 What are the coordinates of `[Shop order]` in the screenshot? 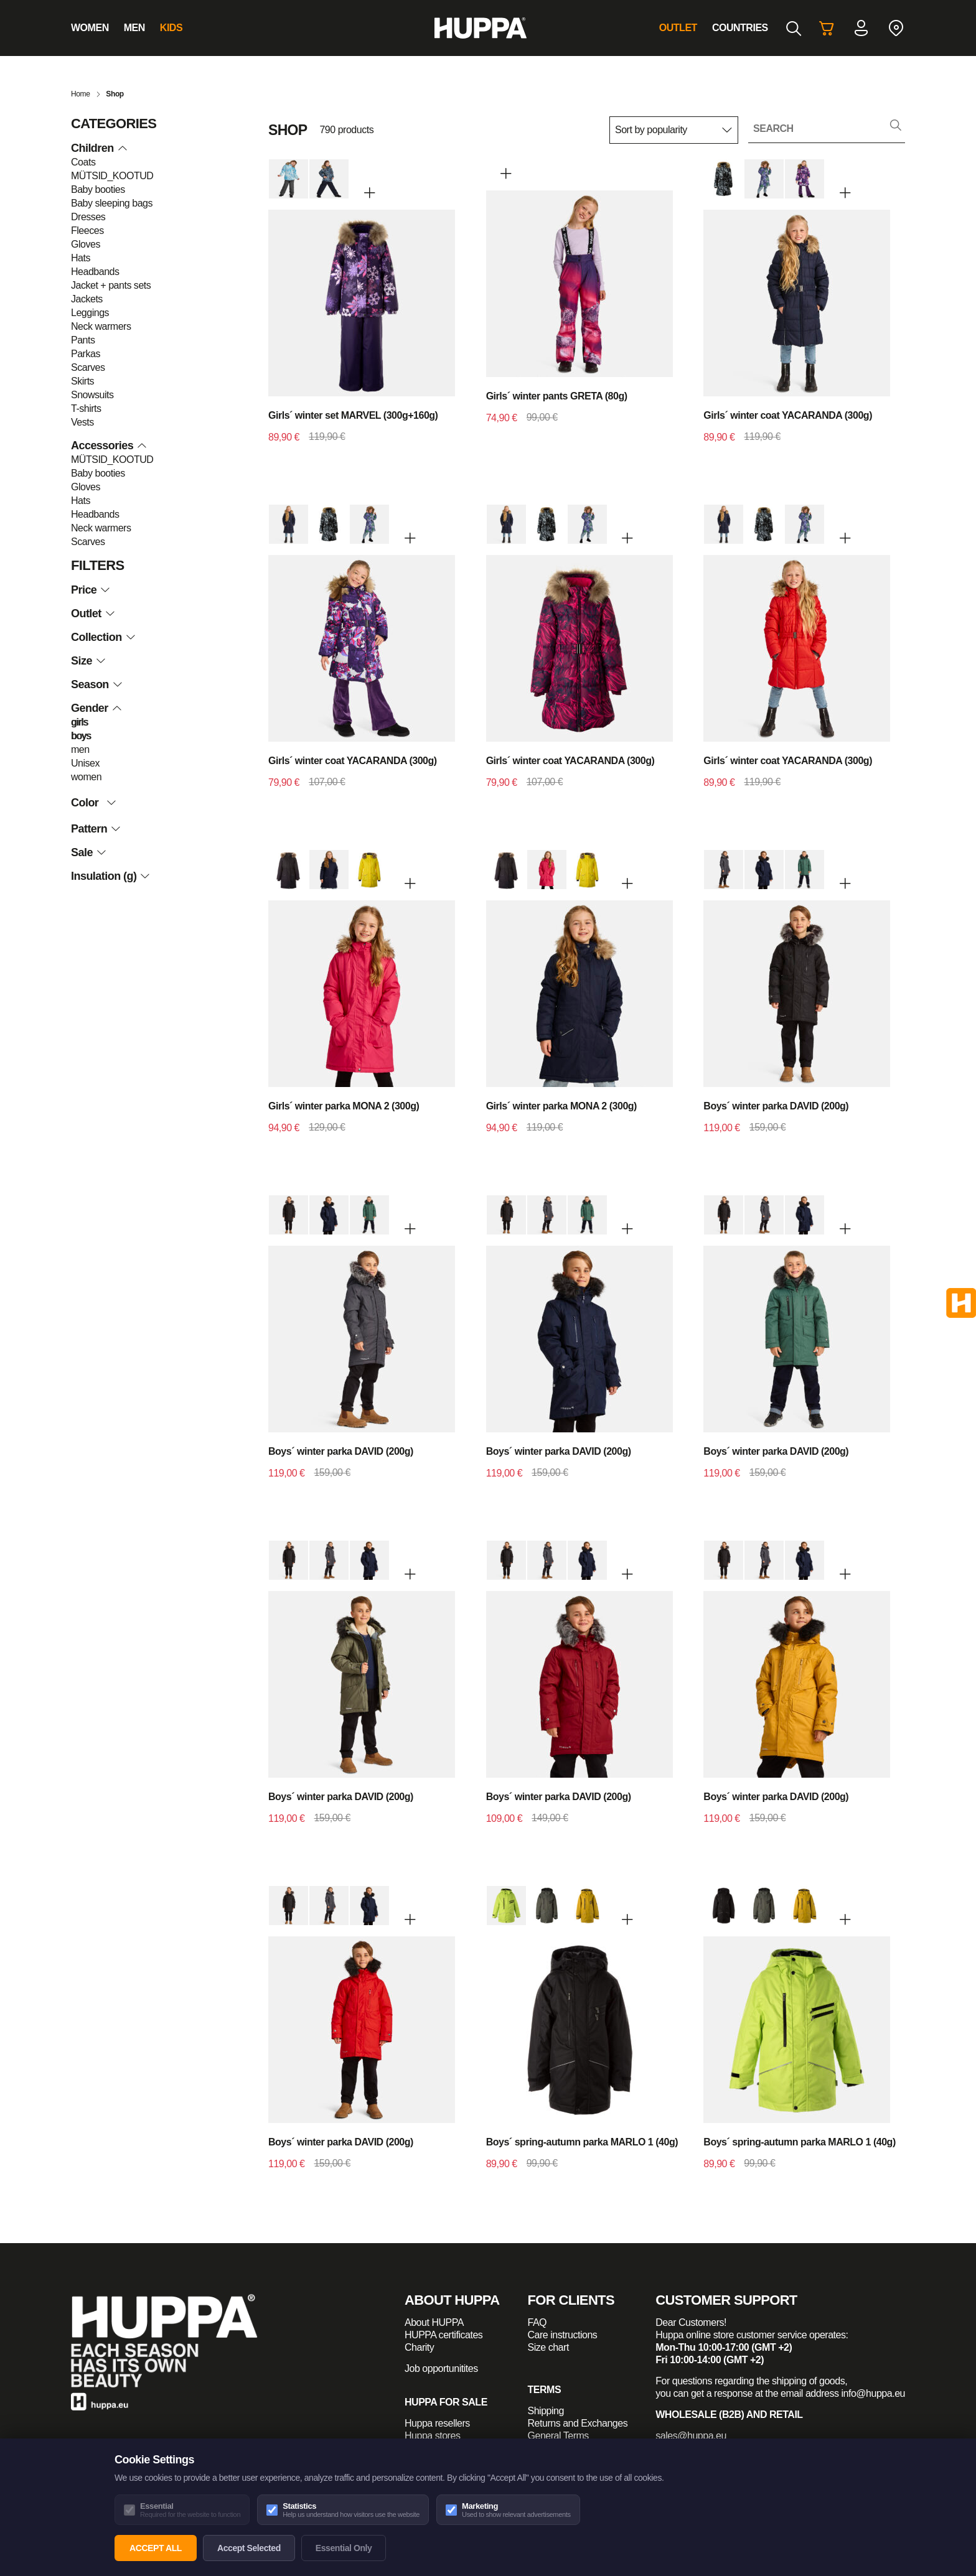 It's located at (673, 130).